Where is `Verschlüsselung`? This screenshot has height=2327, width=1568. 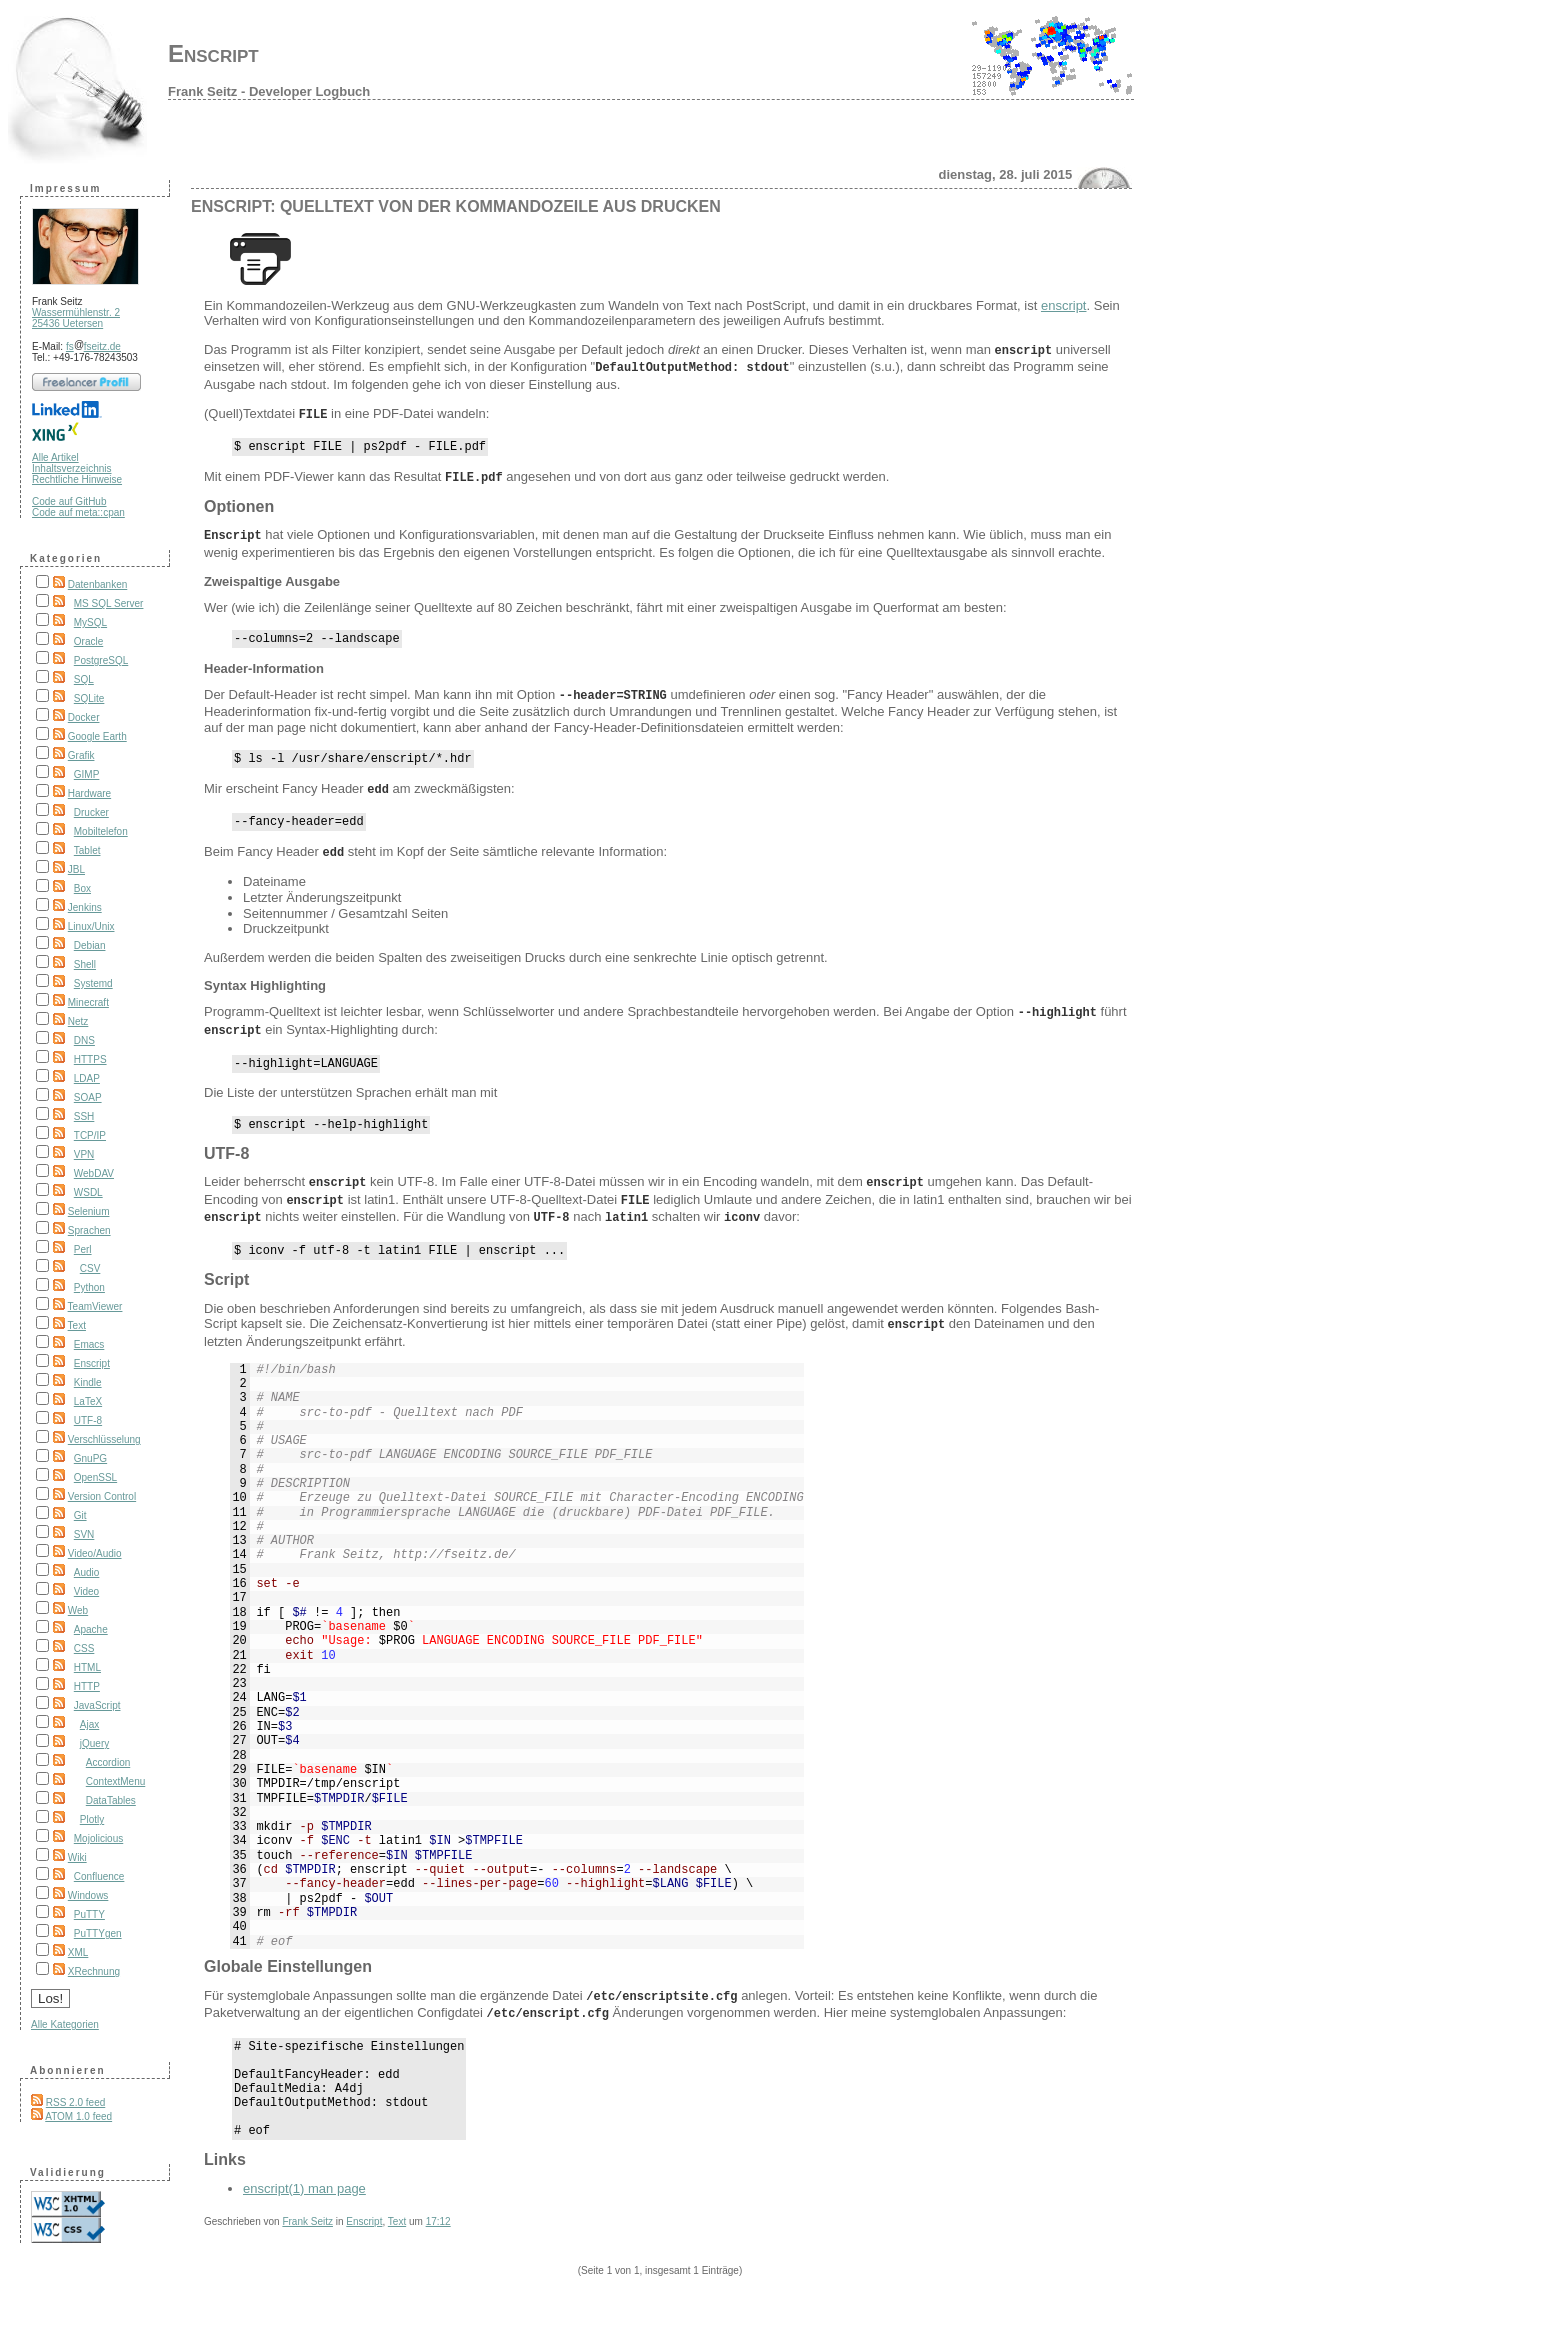 Verschlüsselung is located at coordinates (104, 1439).